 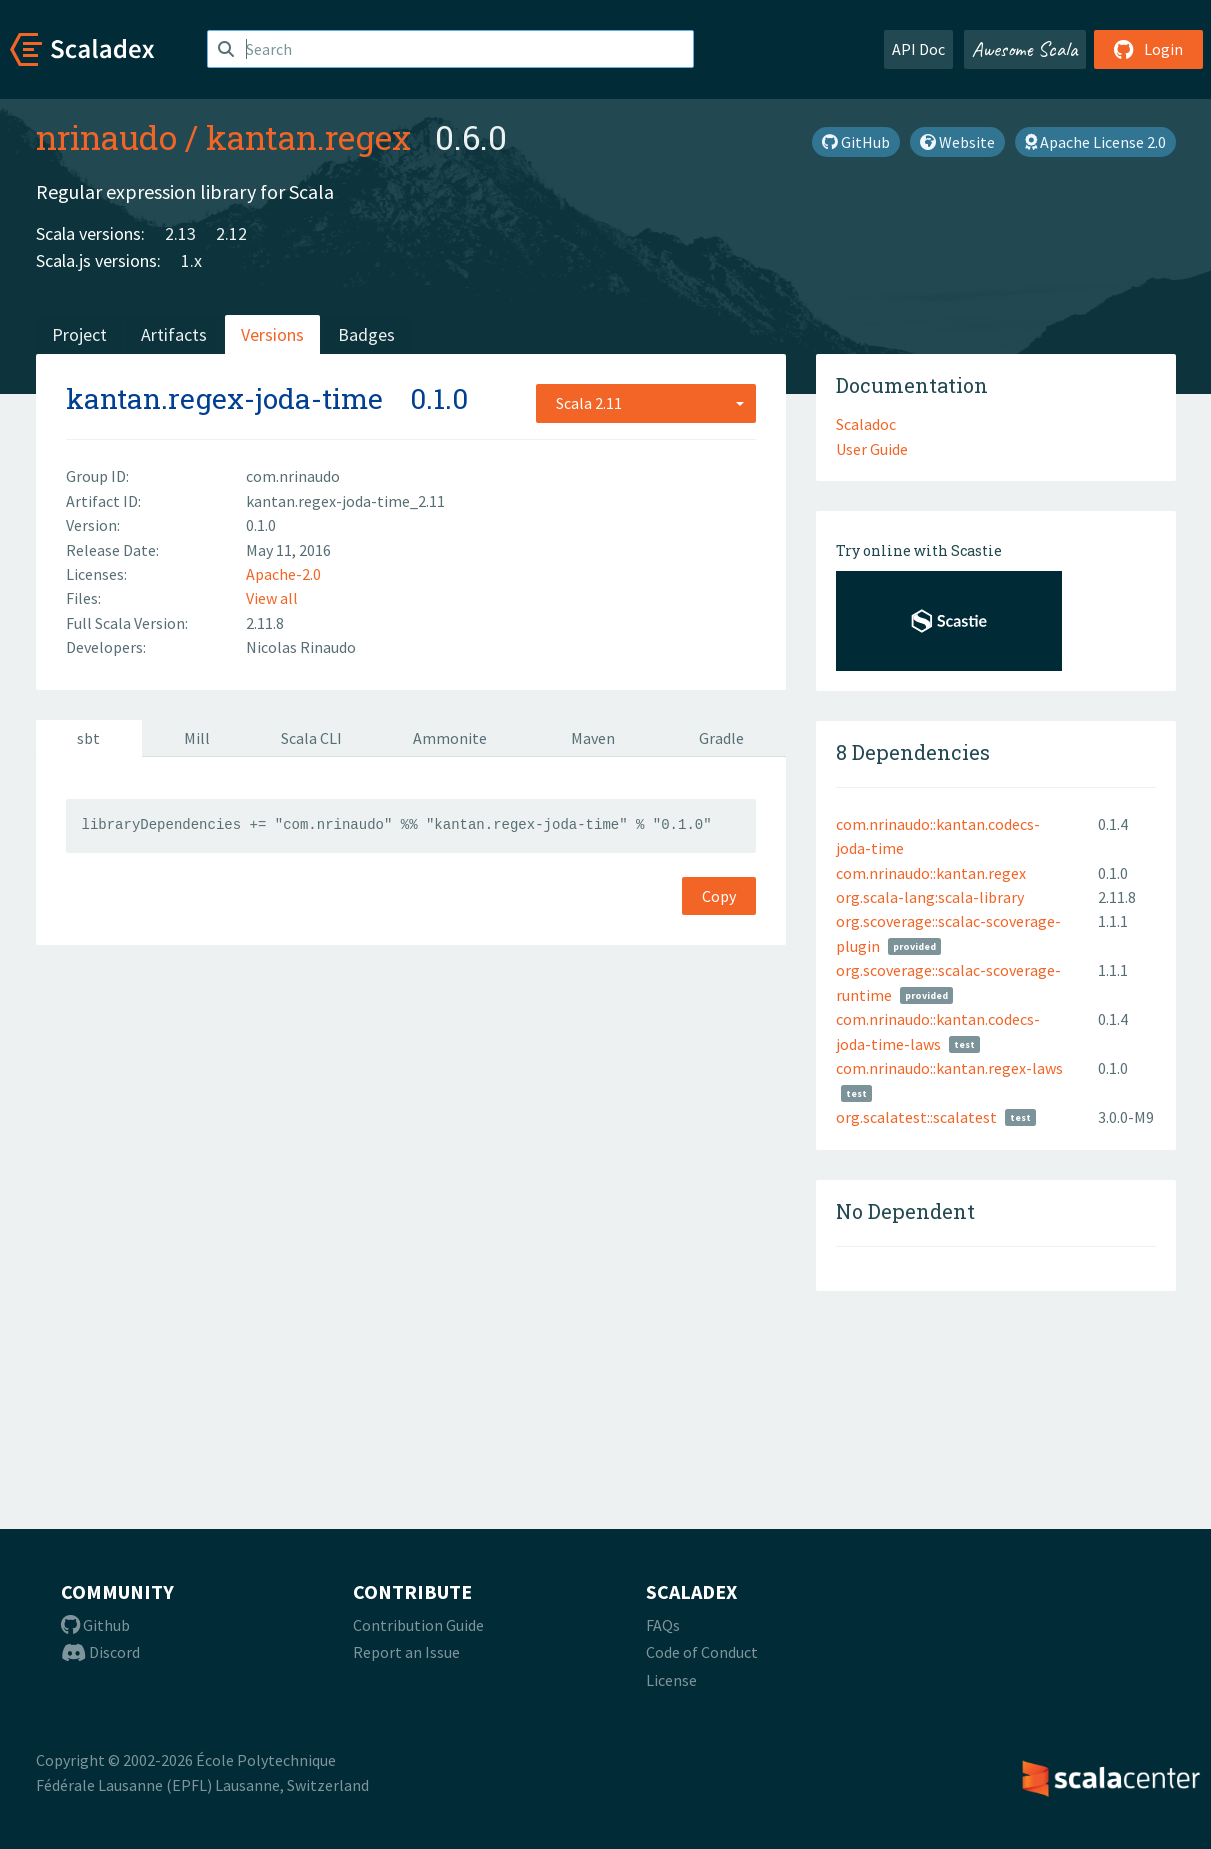 I want to click on 2.12, so click(x=231, y=233).